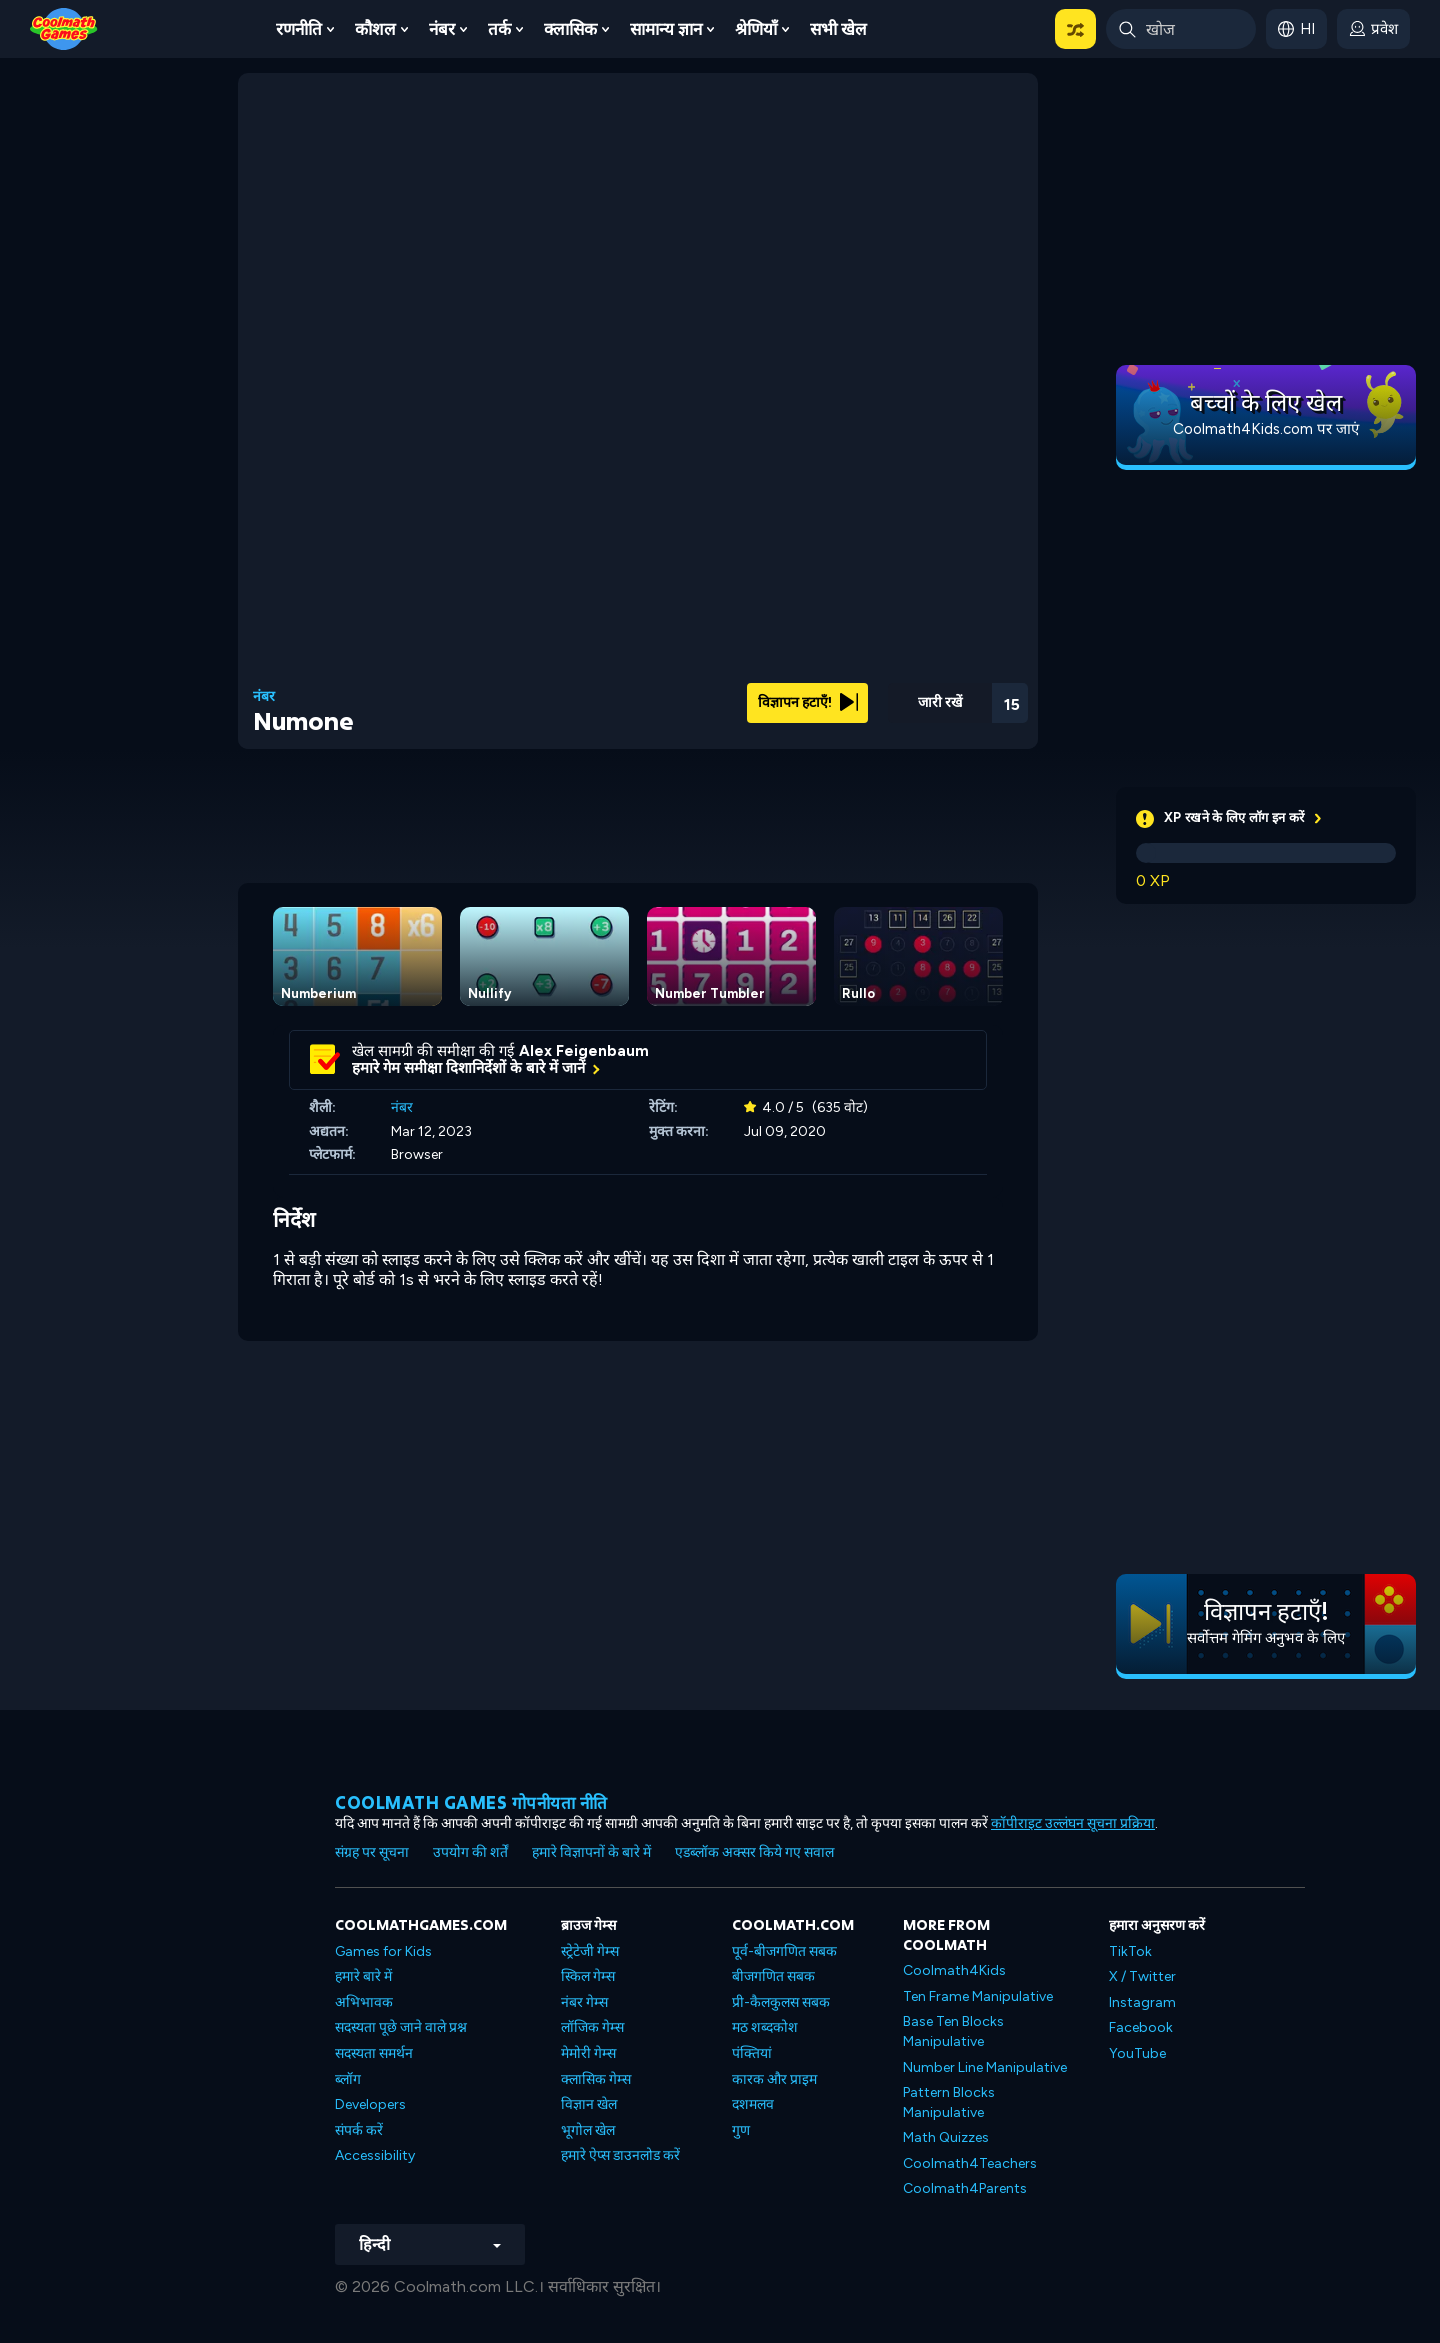 The height and width of the screenshot is (2343, 1440). I want to click on Accessibility, so click(375, 2155).